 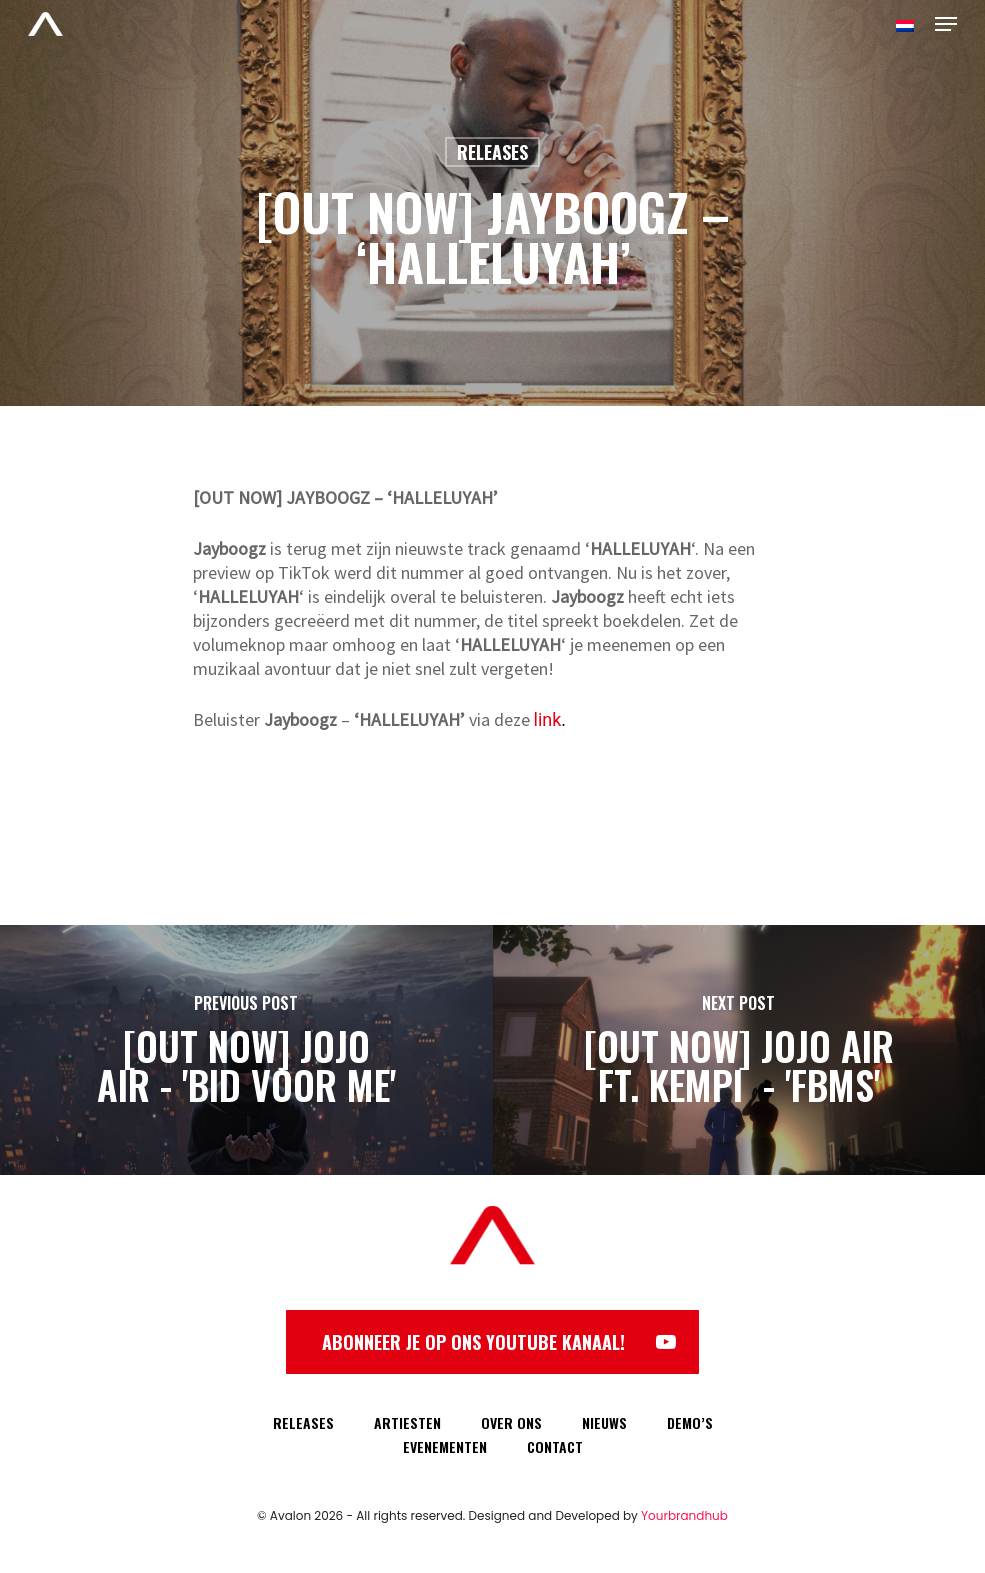 I want to click on NIEUWS, so click(x=604, y=1422).